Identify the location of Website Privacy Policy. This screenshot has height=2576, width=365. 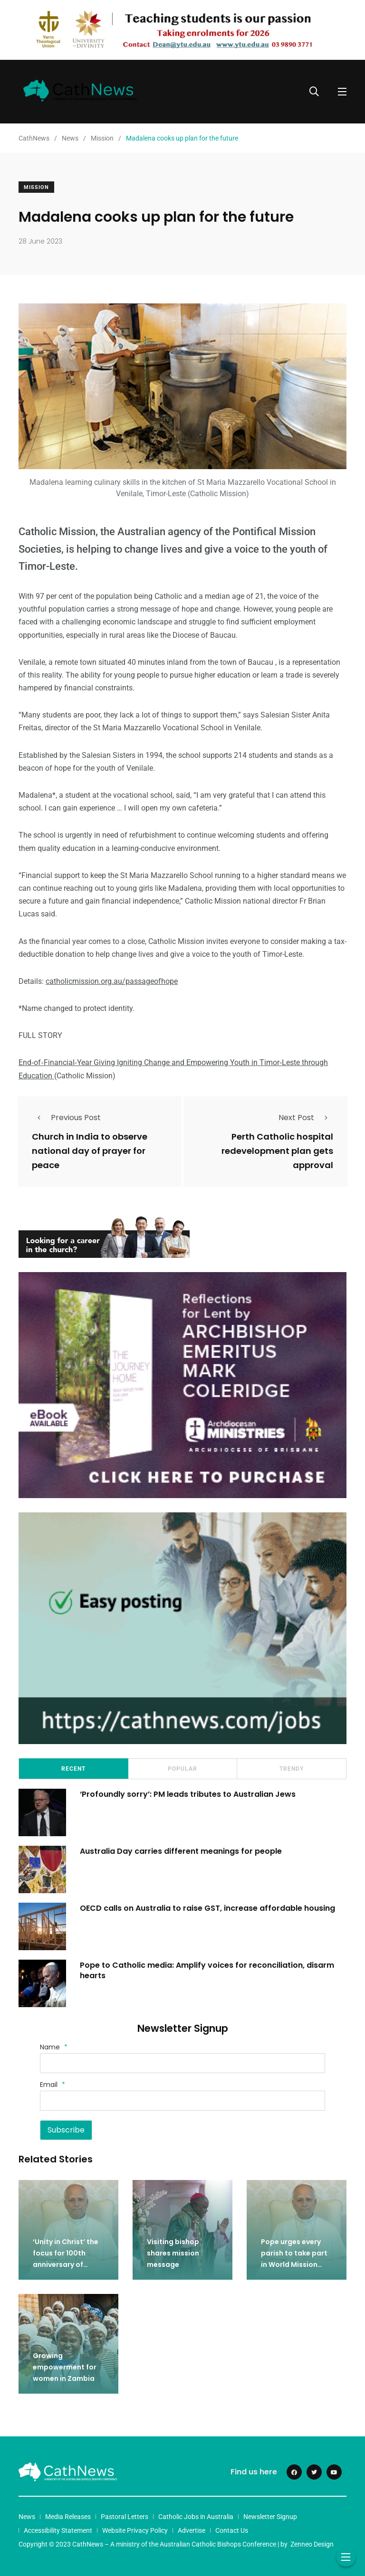
(135, 2530).